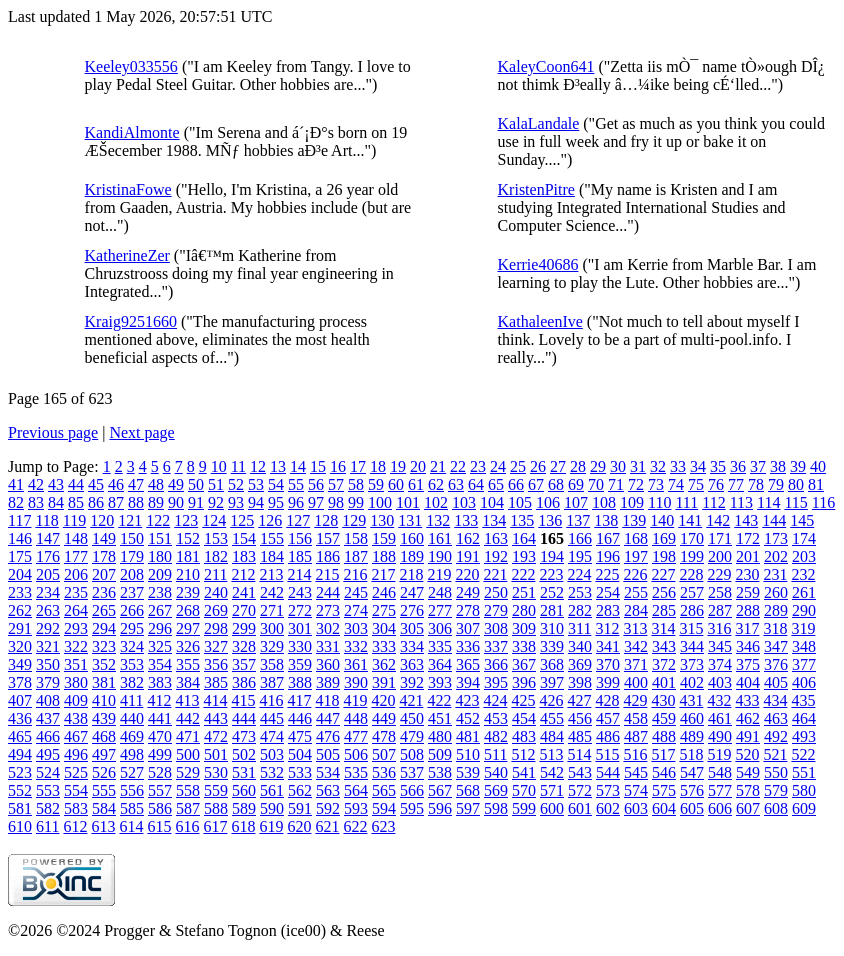  Describe the element at coordinates (756, 484) in the screenshot. I see `78` at that location.